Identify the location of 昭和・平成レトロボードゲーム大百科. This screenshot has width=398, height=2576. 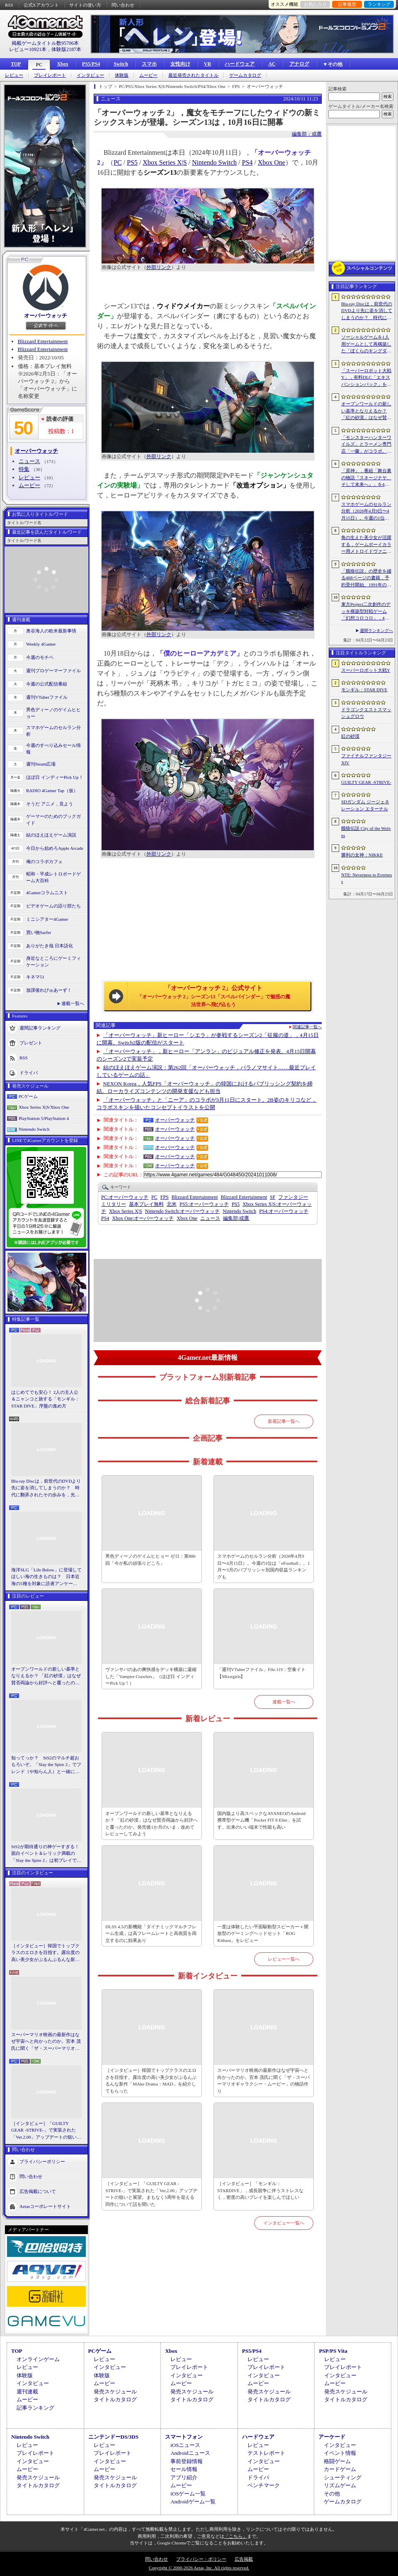
(53, 877).